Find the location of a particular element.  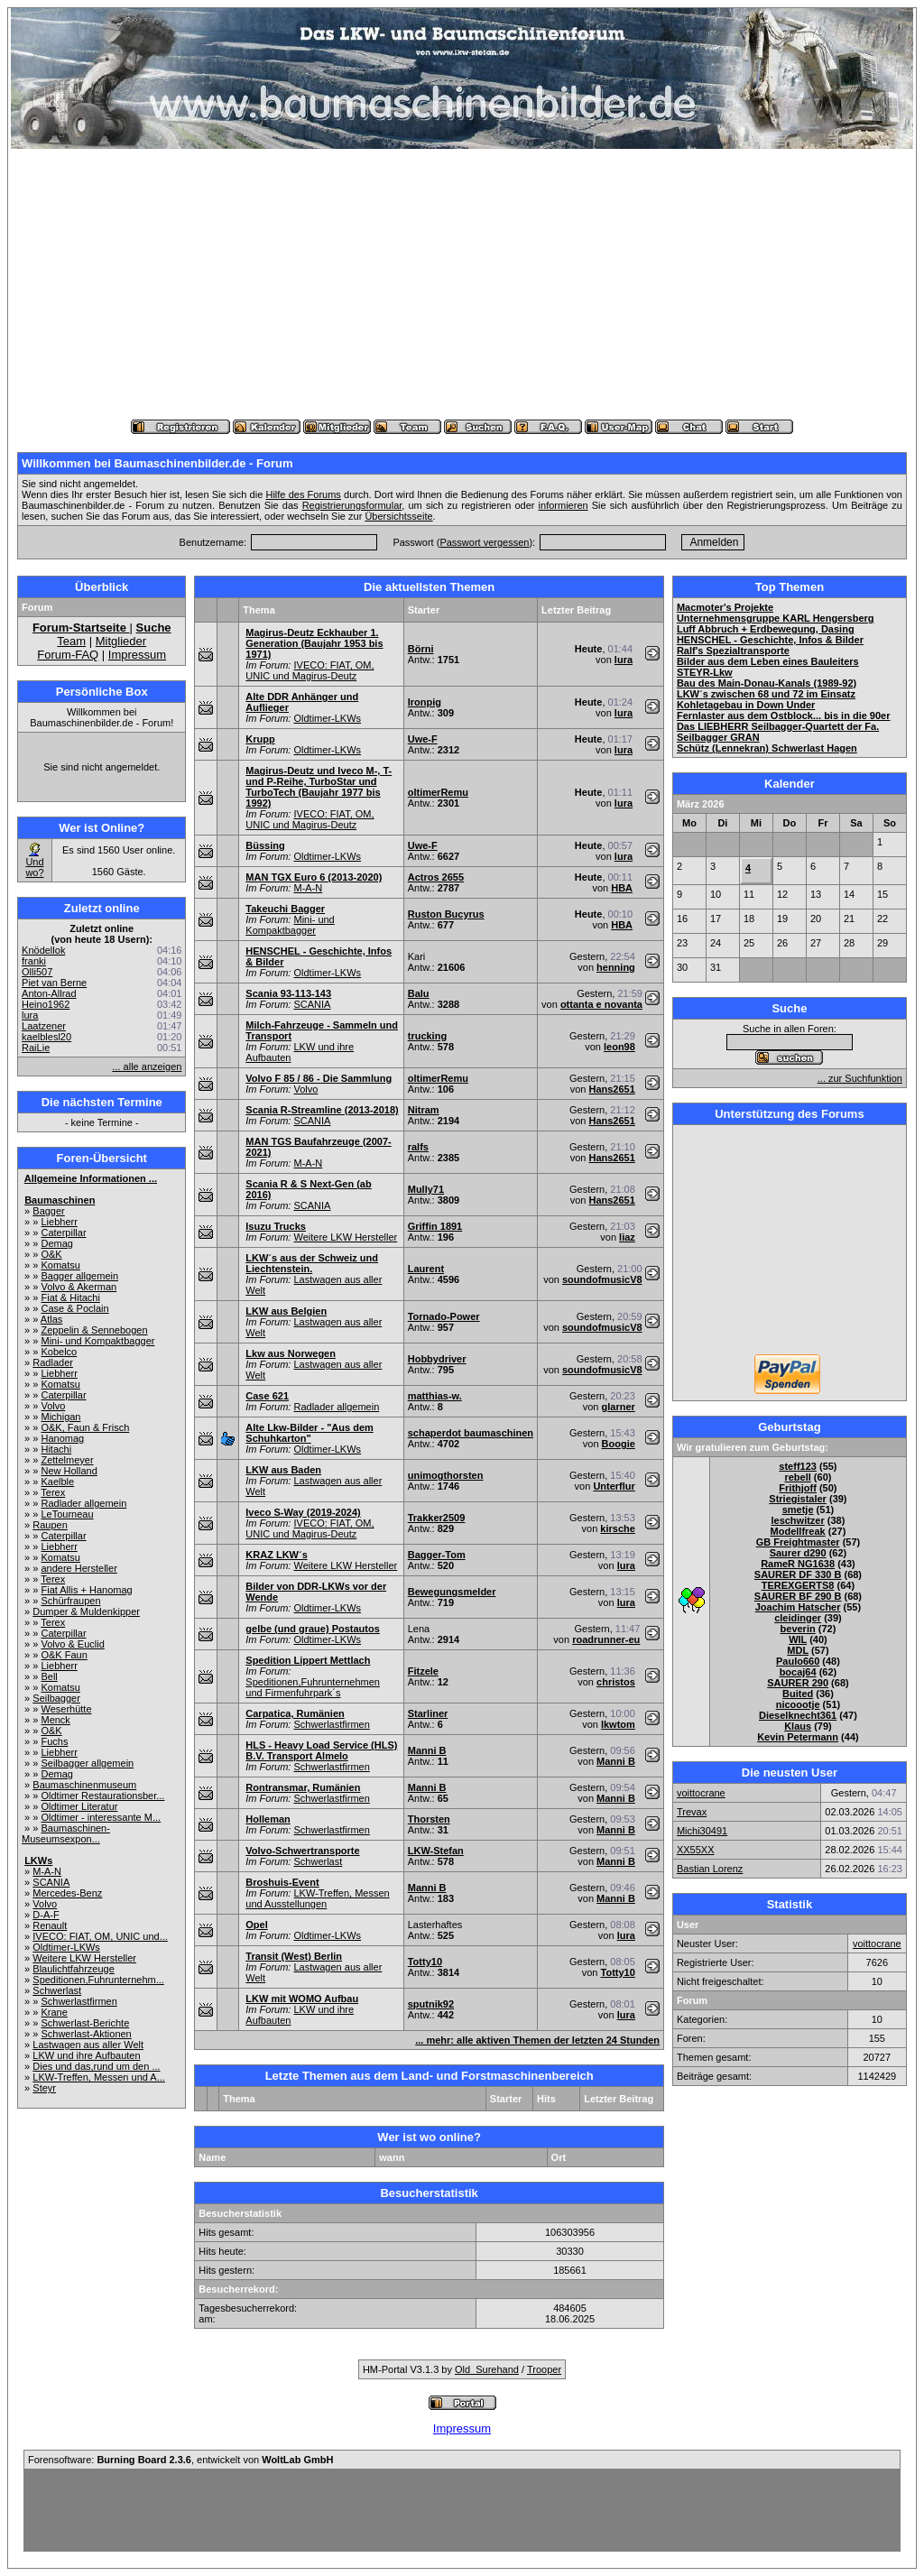

informieren is located at coordinates (563, 505).